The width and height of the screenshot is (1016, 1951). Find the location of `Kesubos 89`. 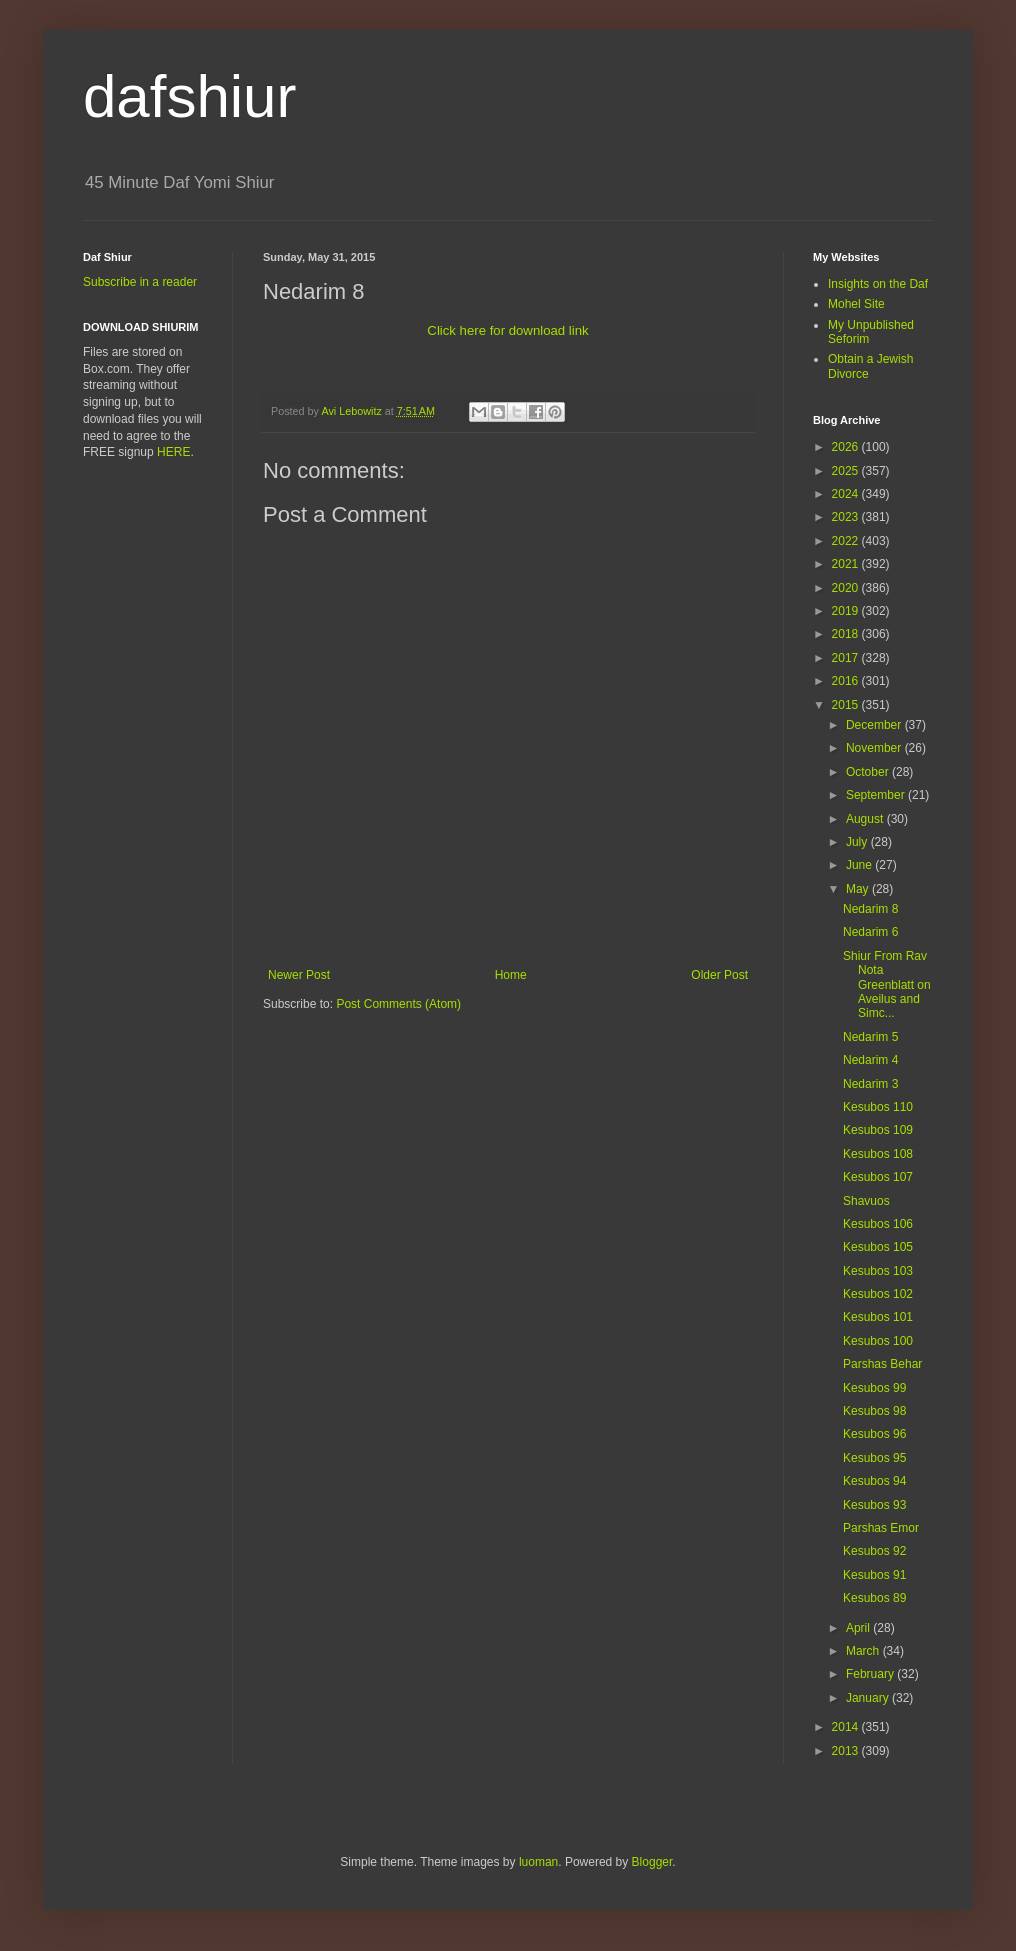

Kesubos 89 is located at coordinates (874, 1598).